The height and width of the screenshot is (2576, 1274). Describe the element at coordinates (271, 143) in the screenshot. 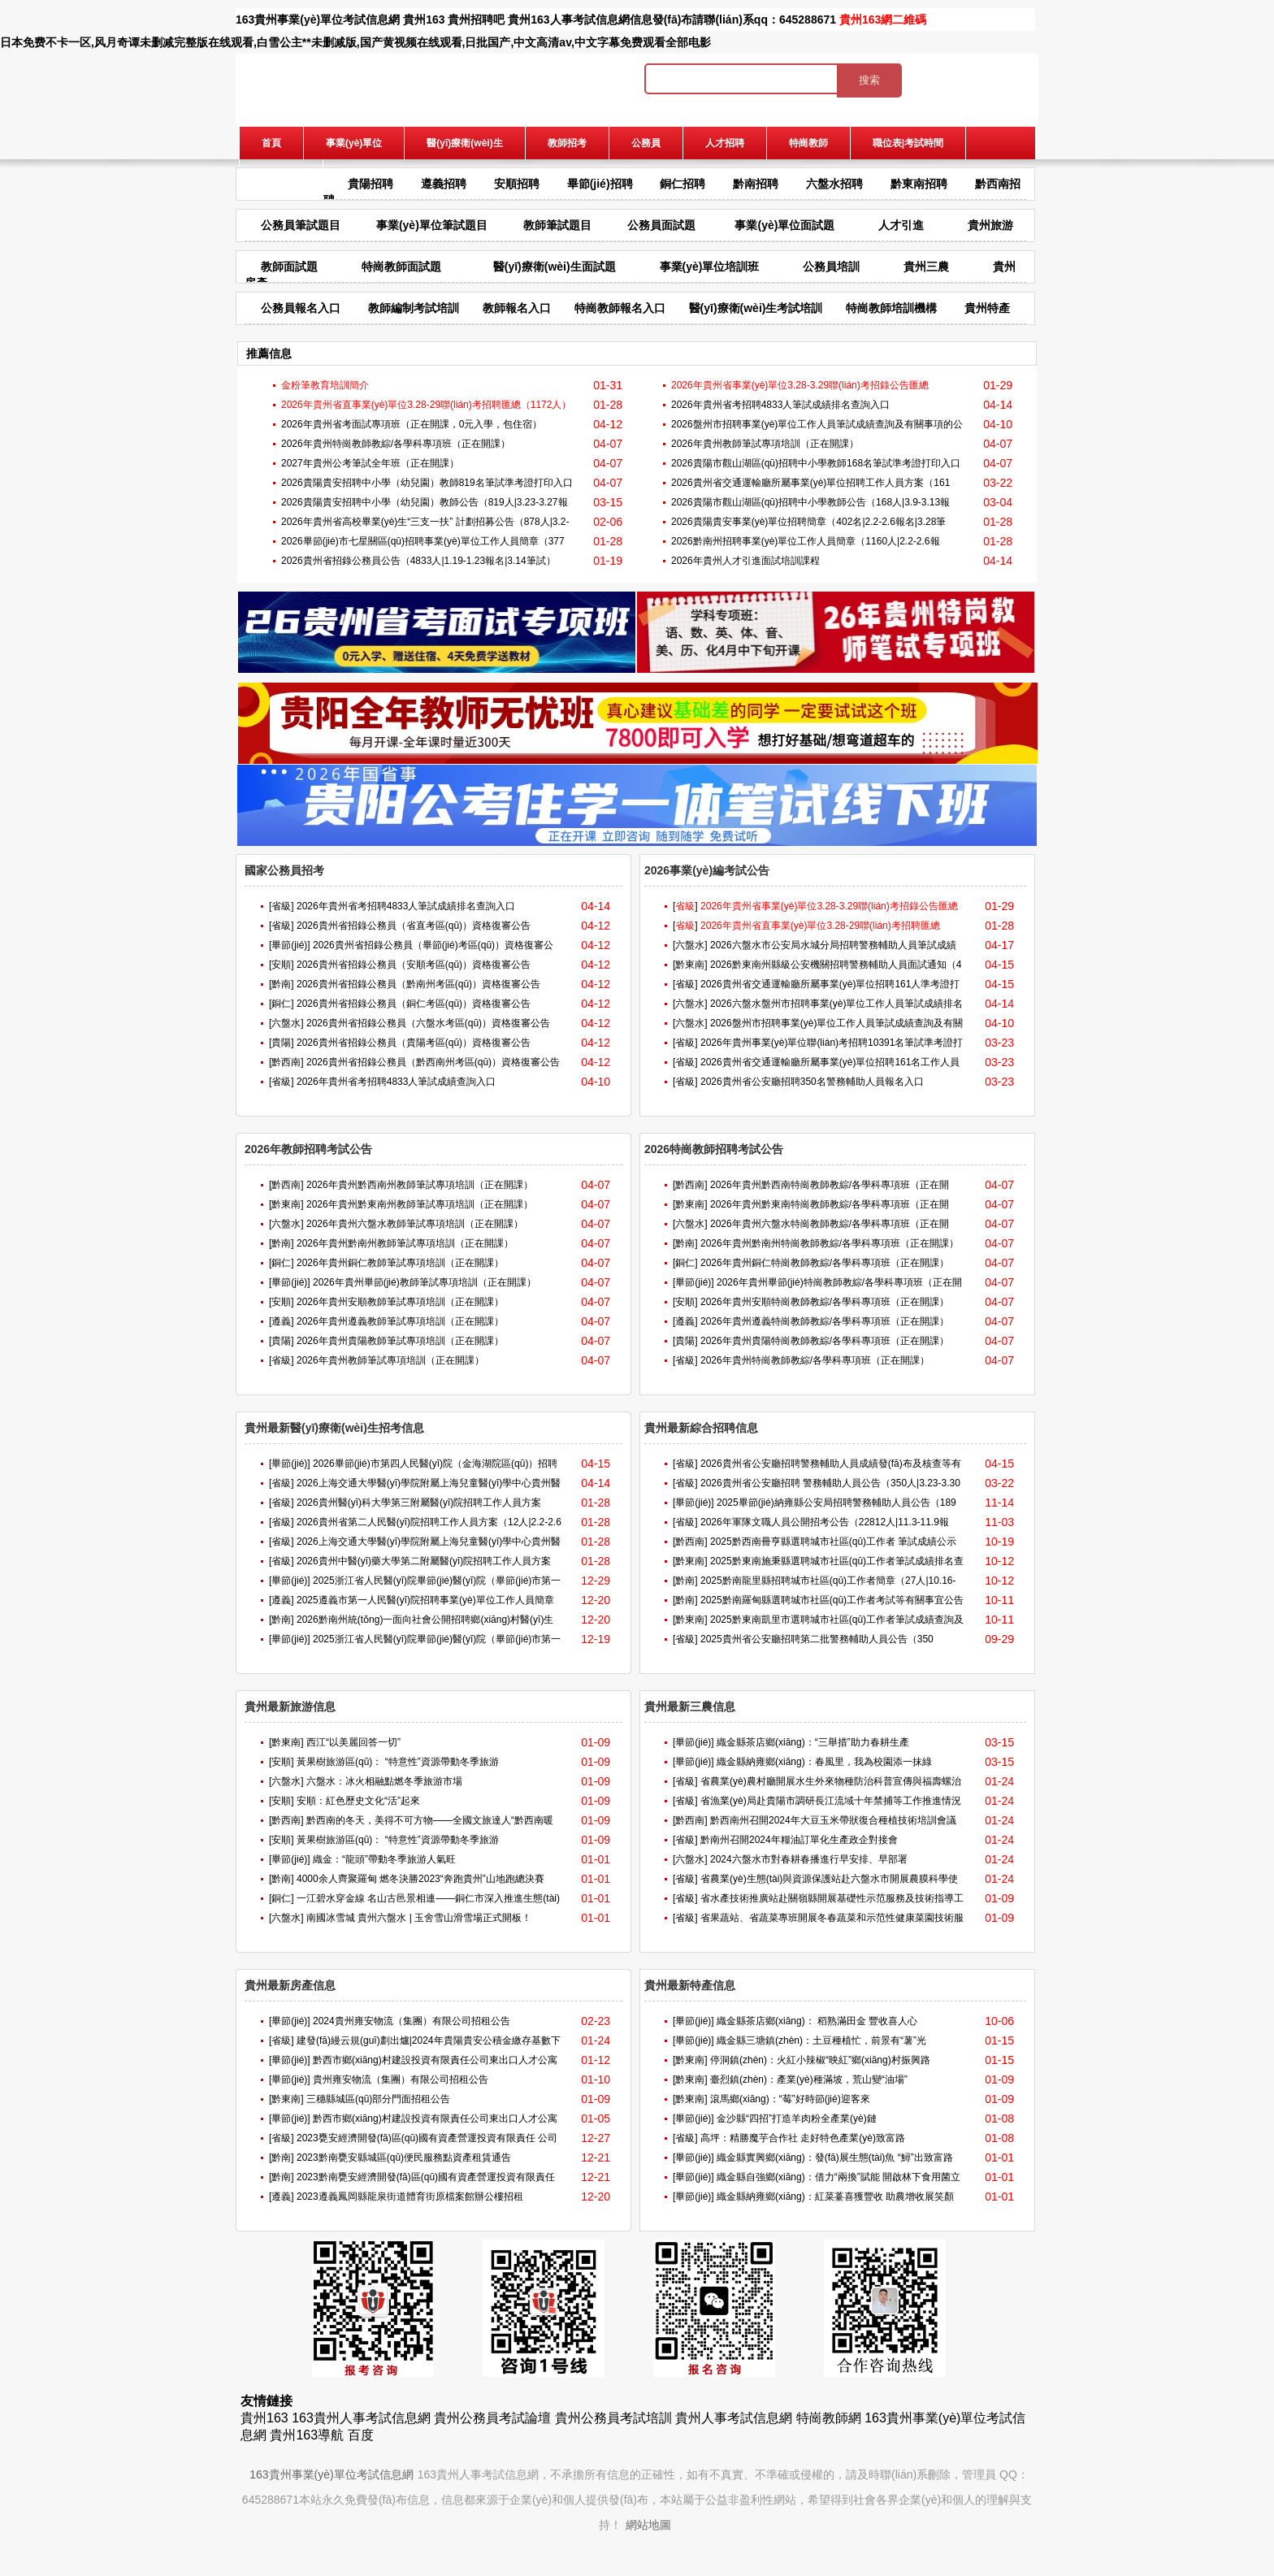

I see `首頁` at that location.